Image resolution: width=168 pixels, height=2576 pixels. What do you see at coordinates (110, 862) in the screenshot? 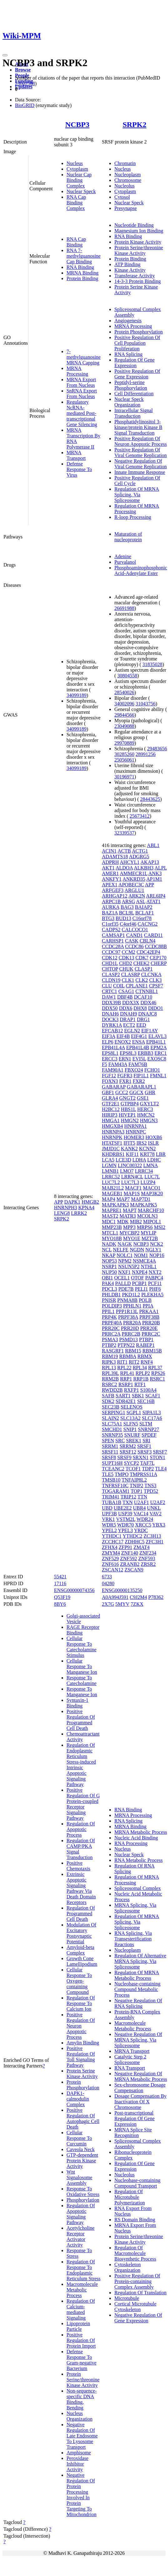
I see `ADPRH` at bounding box center [110, 862].